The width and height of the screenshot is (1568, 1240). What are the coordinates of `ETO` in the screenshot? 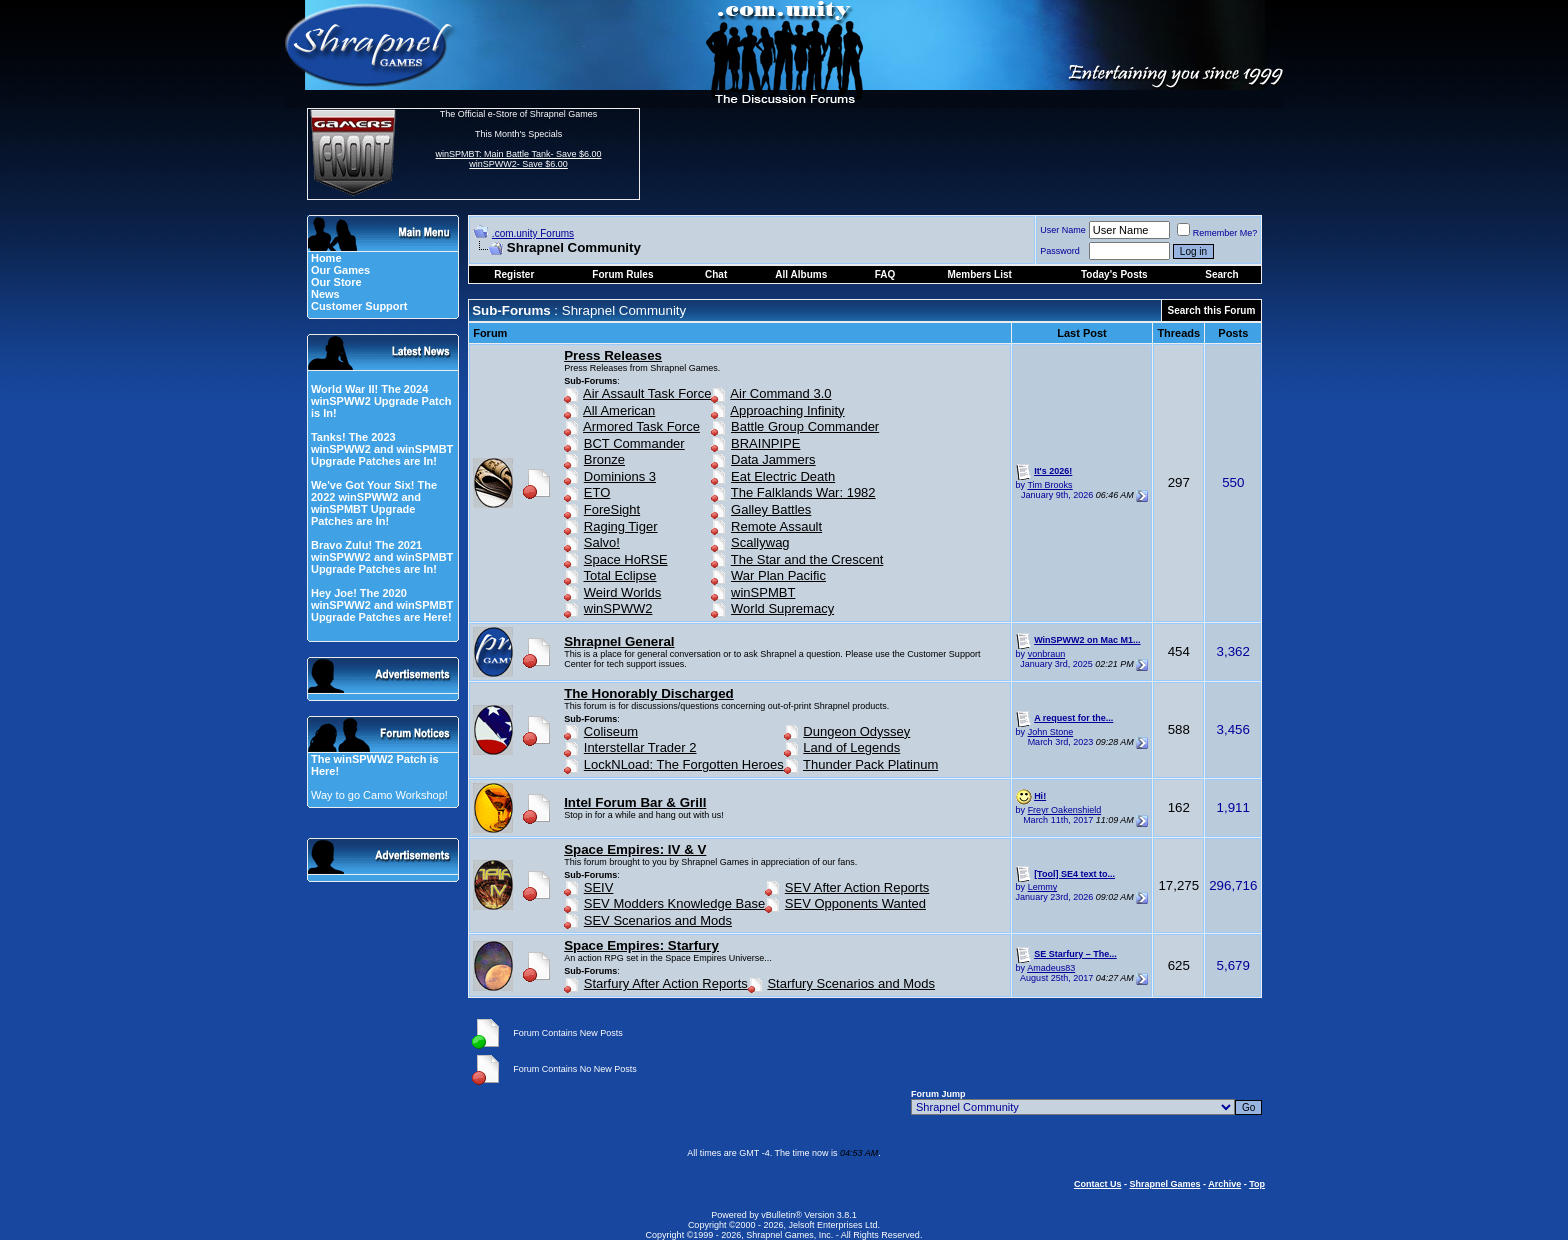 It's located at (597, 492).